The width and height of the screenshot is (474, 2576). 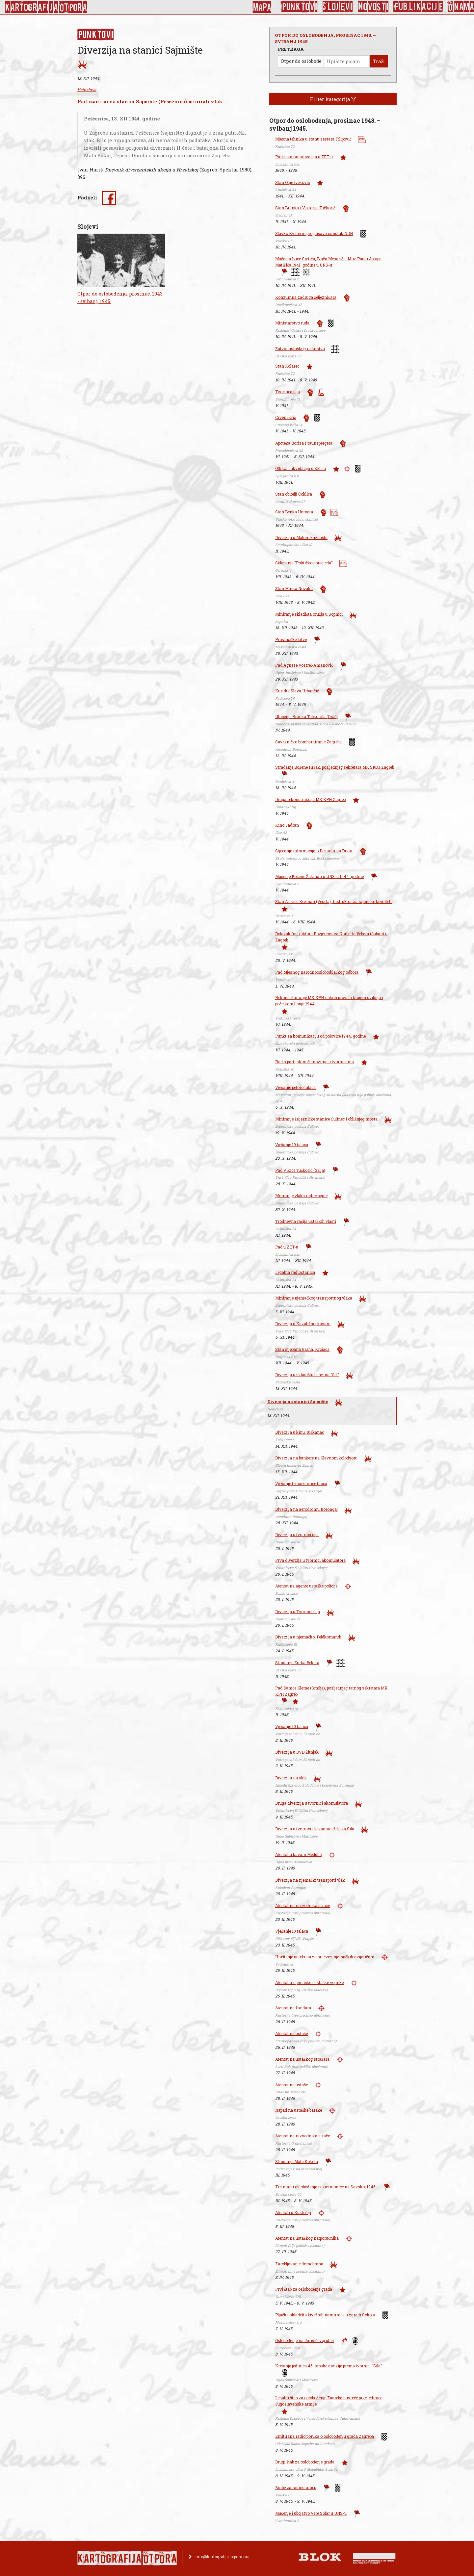 What do you see at coordinates (461, 7) in the screenshot?
I see `O nama` at bounding box center [461, 7].